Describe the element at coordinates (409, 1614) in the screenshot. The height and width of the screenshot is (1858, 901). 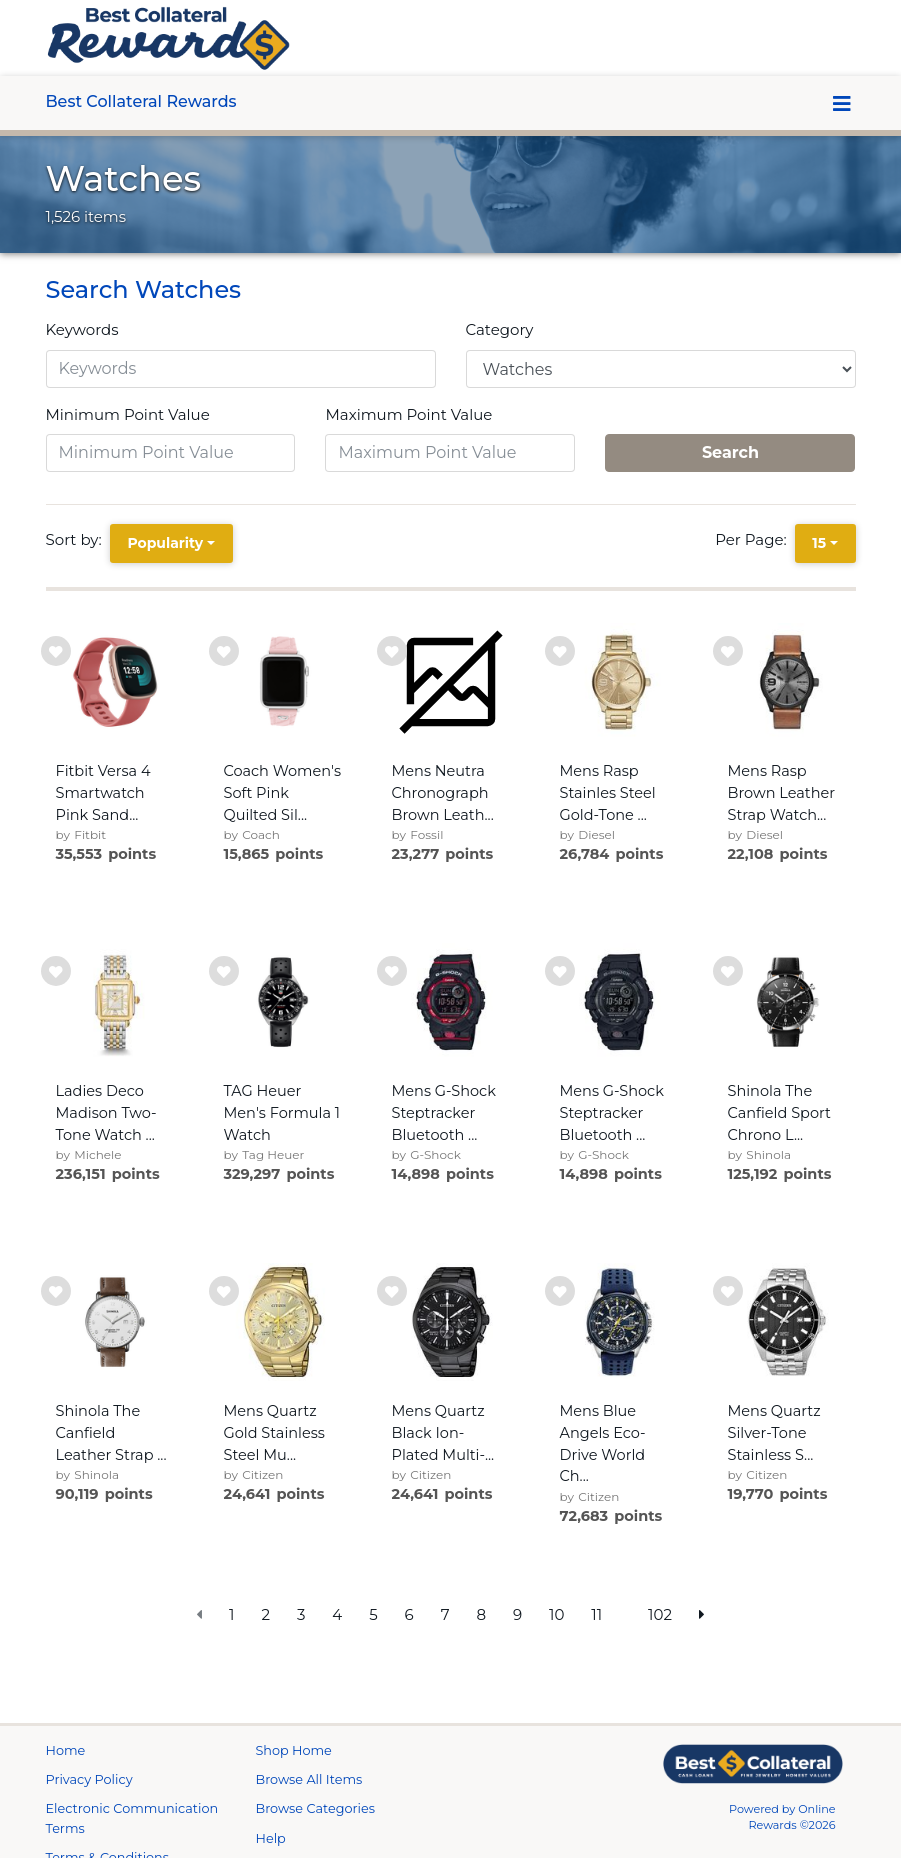
I see `6 [go to page]` at that location.